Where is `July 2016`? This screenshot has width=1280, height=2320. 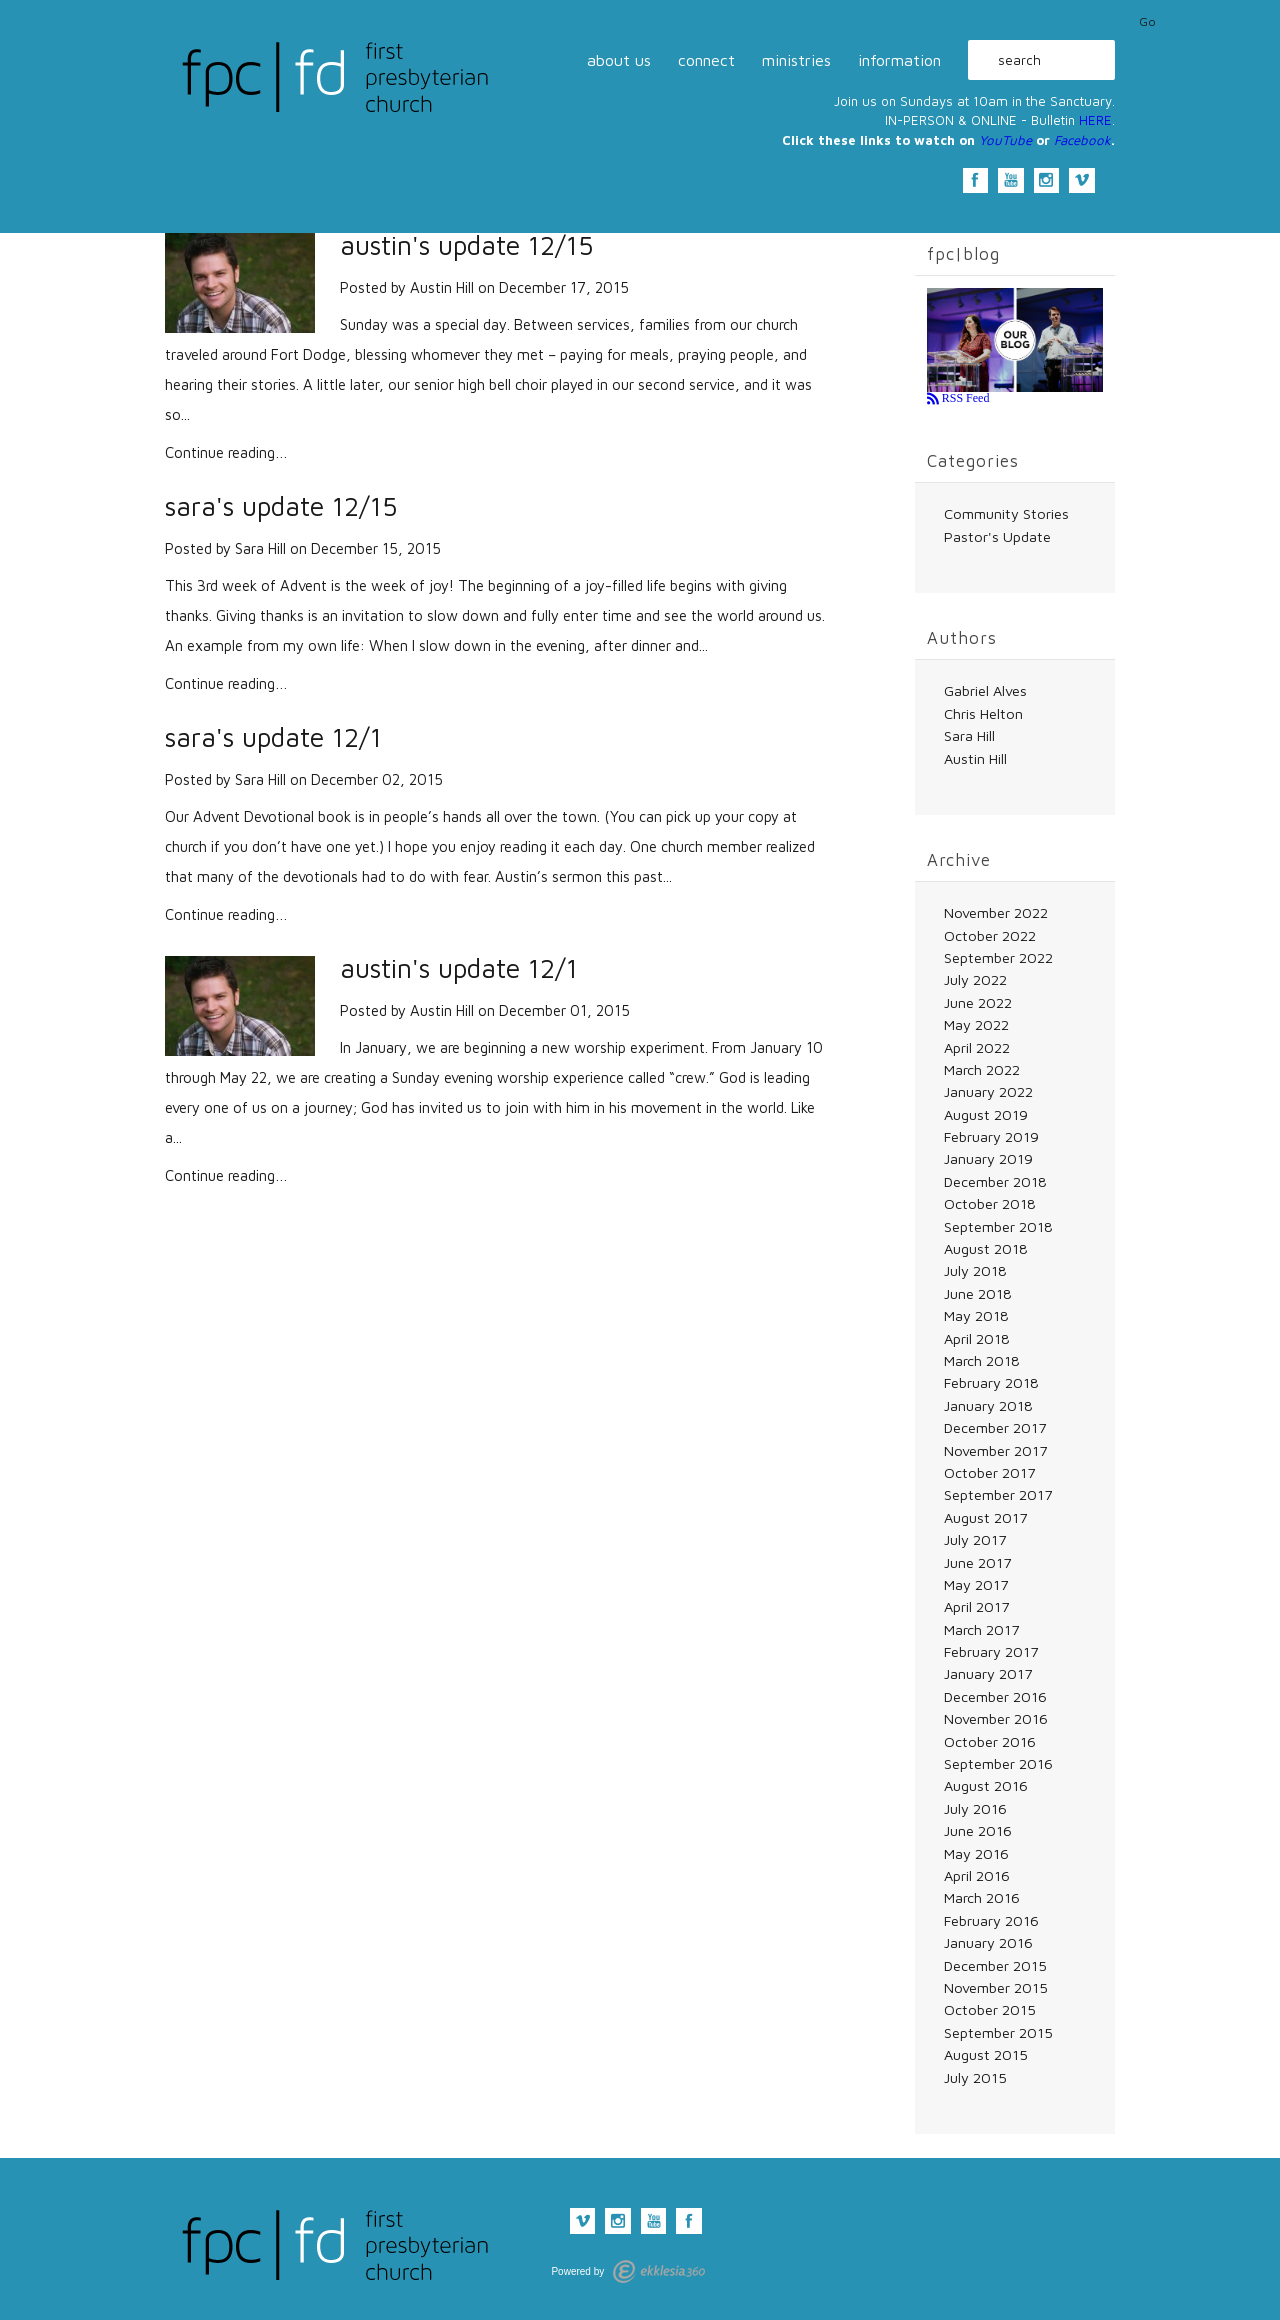 July 2016 is located at coordinates (975, 1808).